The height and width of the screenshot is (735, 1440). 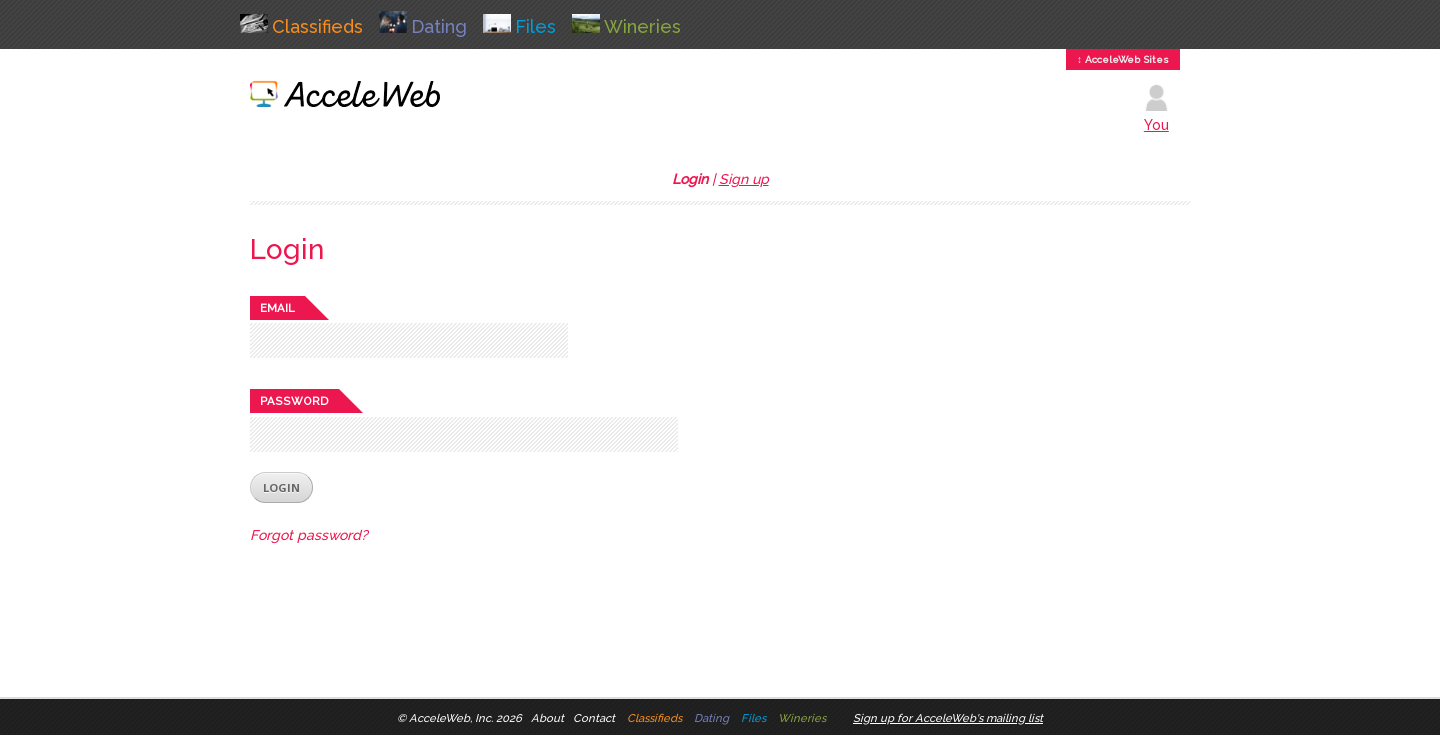 What do you see at coordinates (294, 401) in the screenshot?
I see `Password` at bounding box center [294, 401].